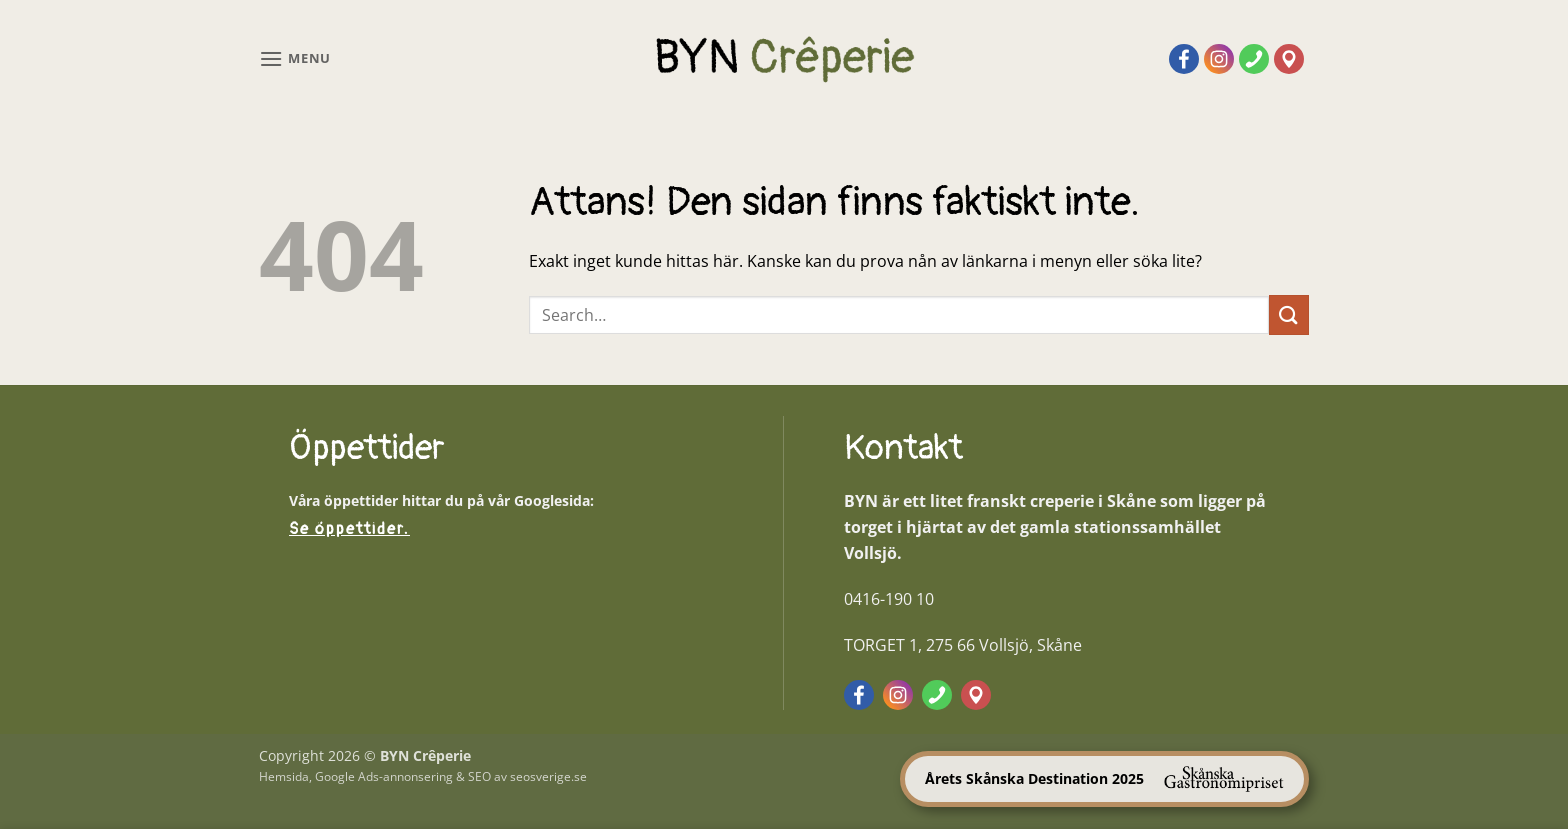  Describe the element at coordinates (479, 776) in the screenshot. I see `SEO` at that location.